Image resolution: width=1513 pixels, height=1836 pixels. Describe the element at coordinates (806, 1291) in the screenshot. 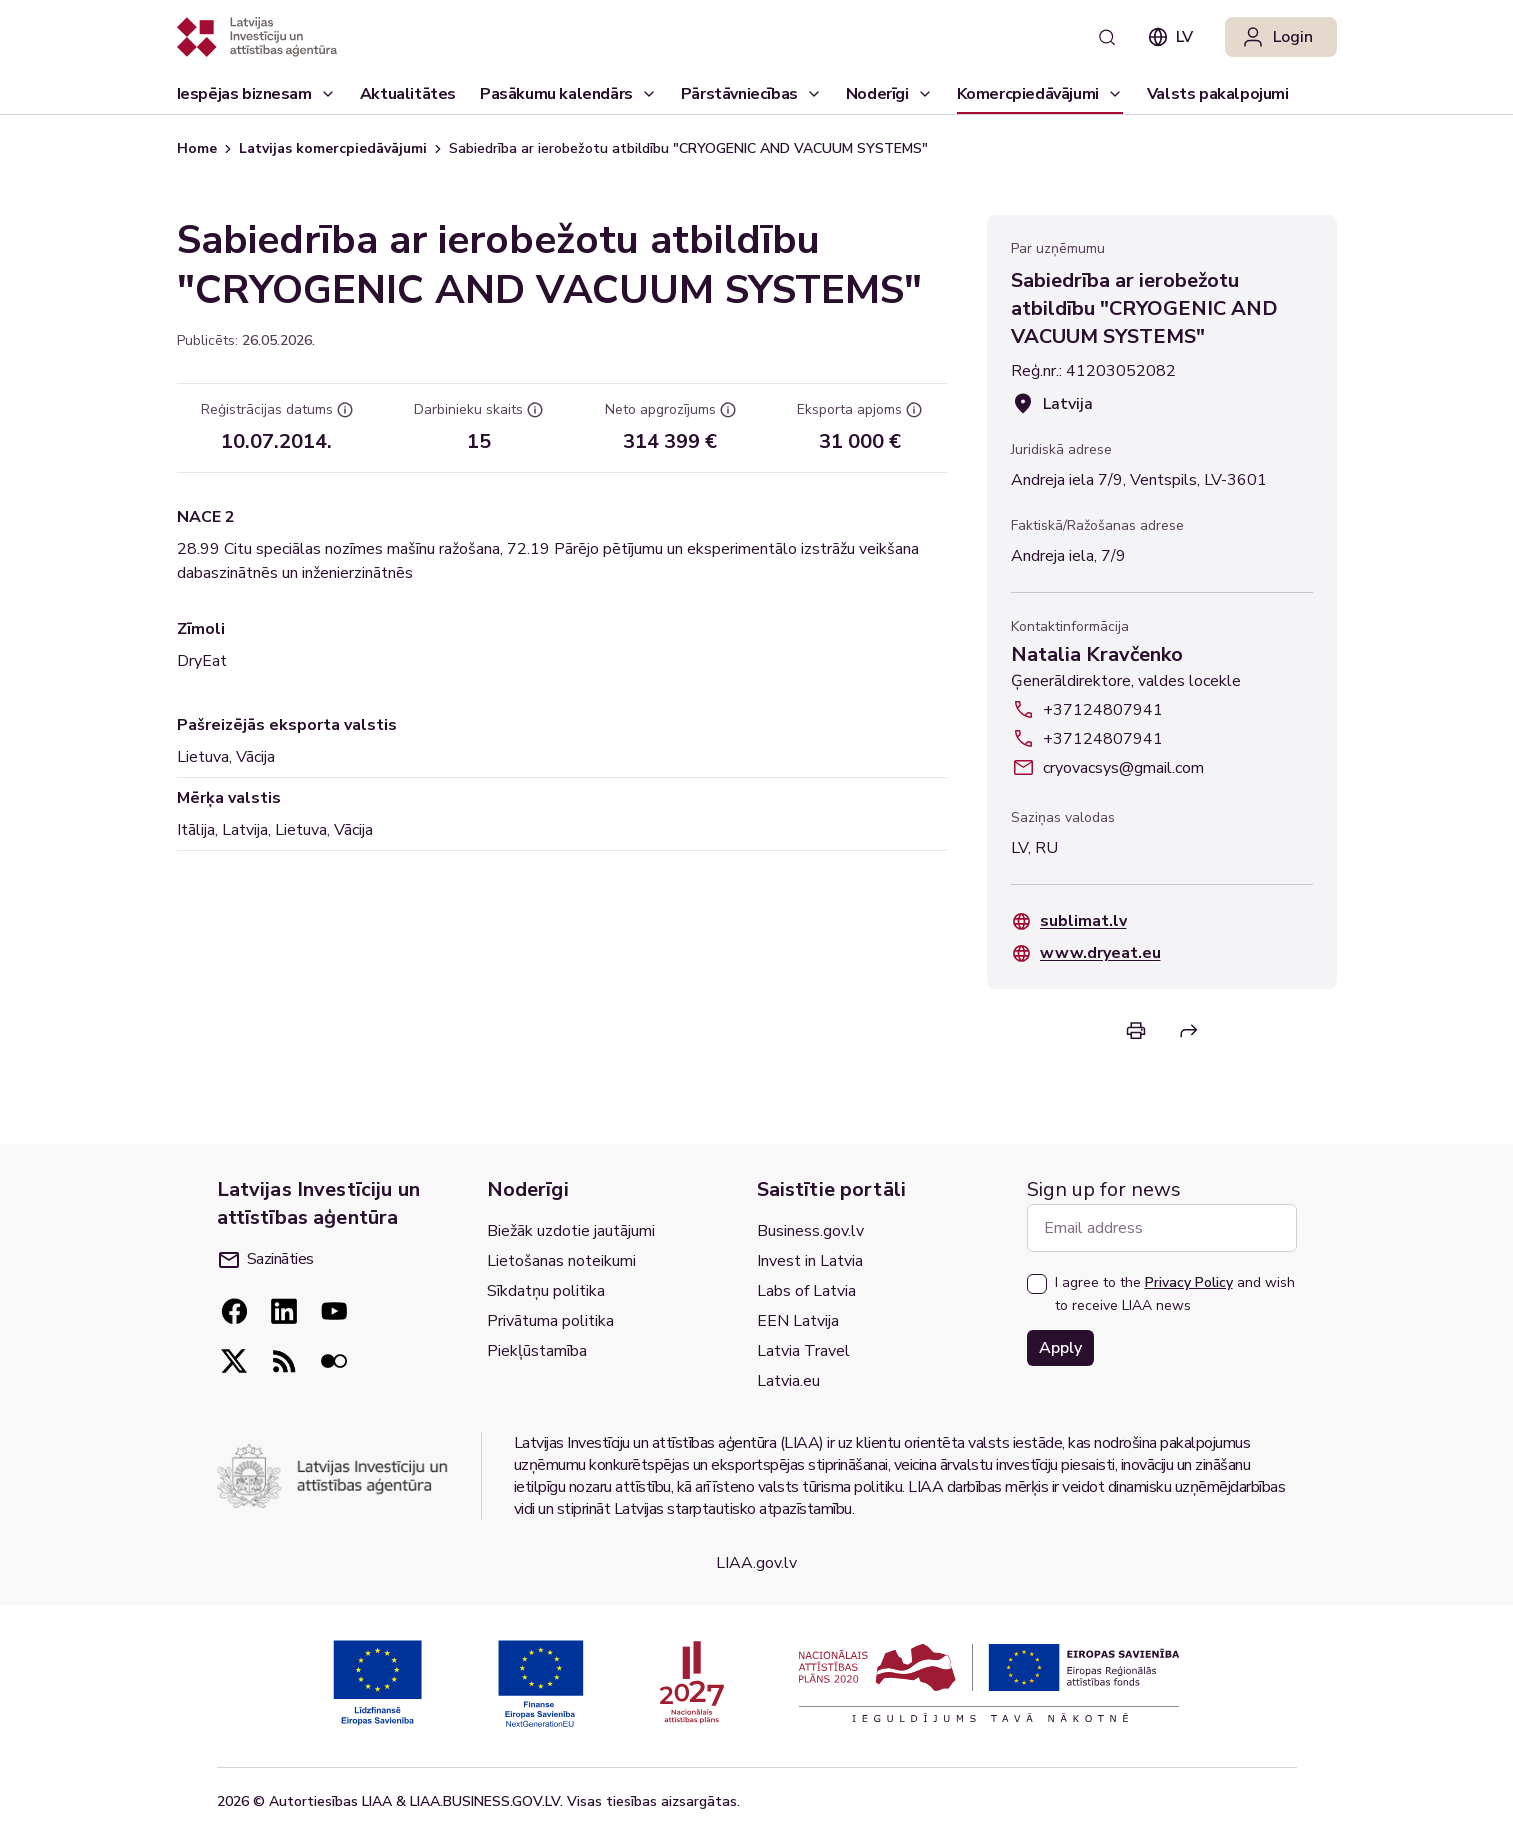

I see `Labs of Latvia` at that location.